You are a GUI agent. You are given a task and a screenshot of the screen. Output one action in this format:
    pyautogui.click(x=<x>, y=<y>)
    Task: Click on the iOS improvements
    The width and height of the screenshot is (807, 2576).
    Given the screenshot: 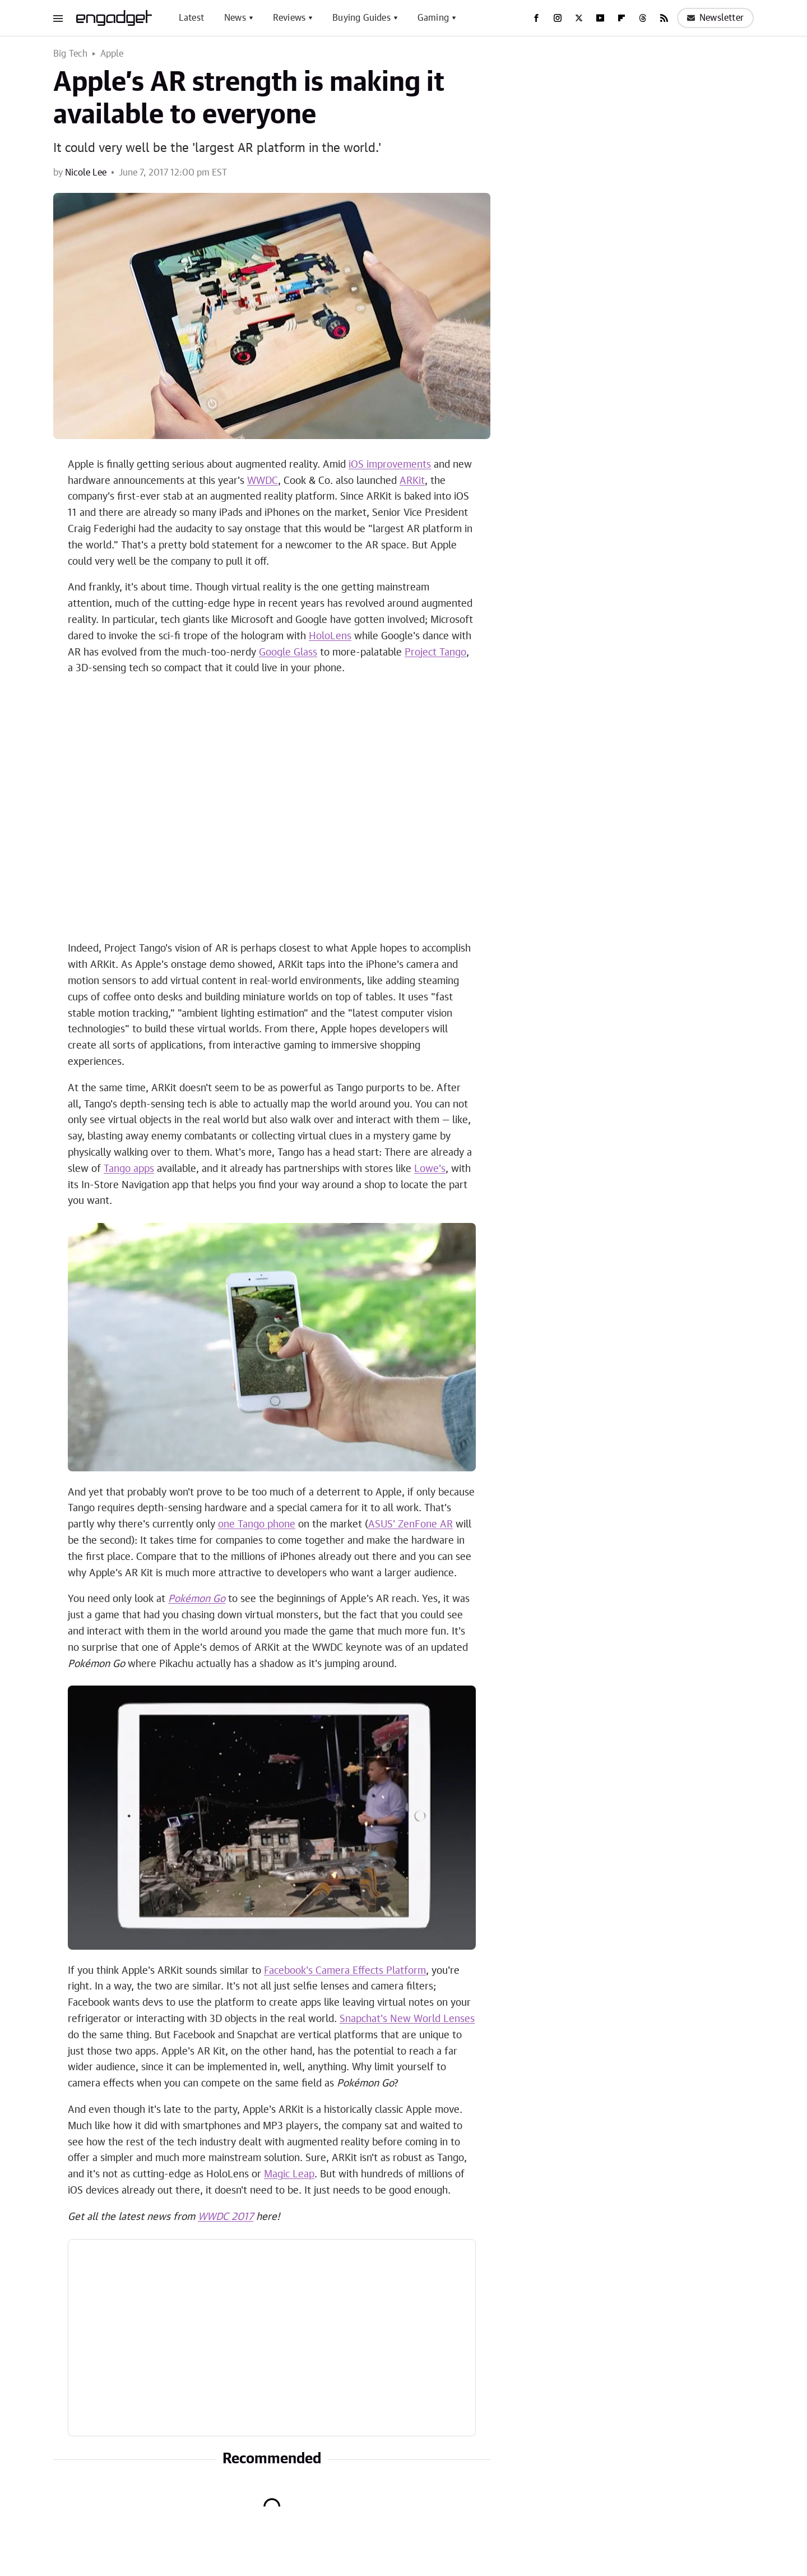 What is the action you would take?
    pyautogui.click(x=390, y=465)
    